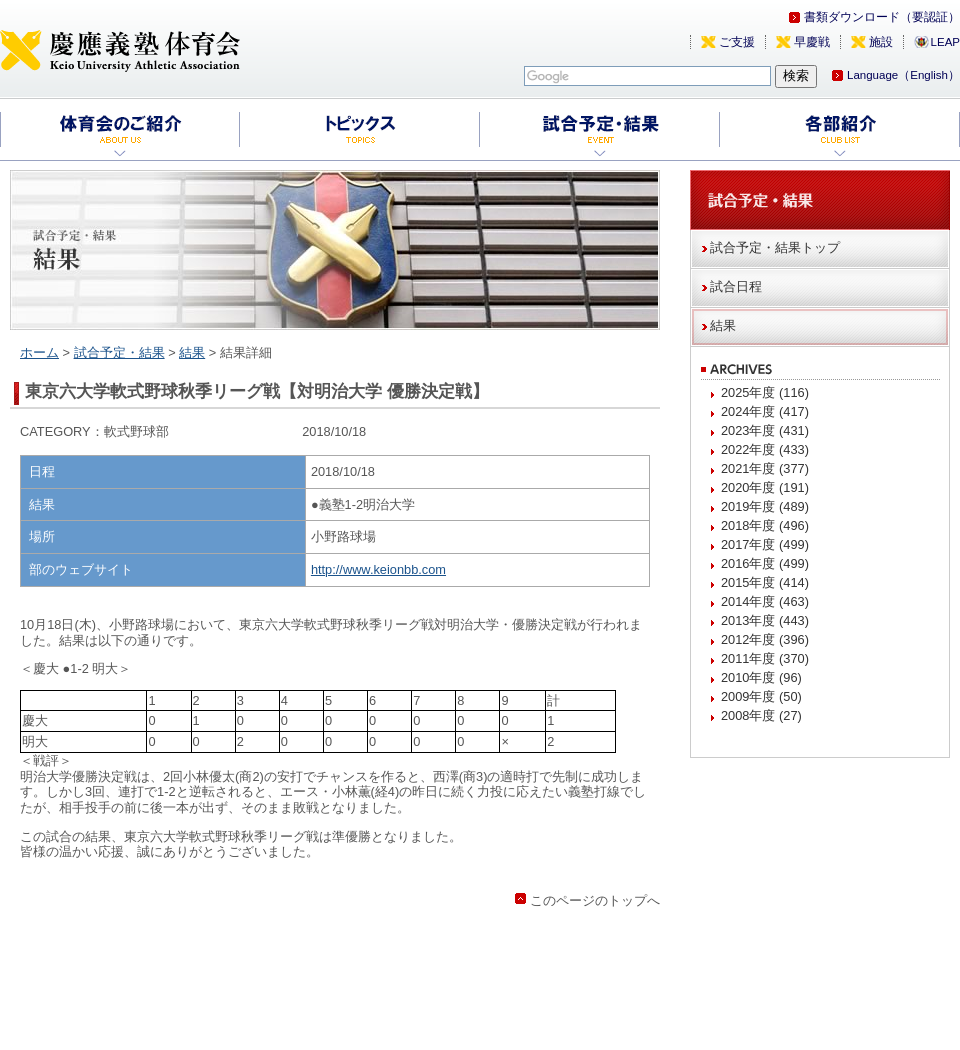  What do you see at coordinates (765, 658) in the screenshot?
I see `2011年度 (370)` at bounding box center [765, 658].